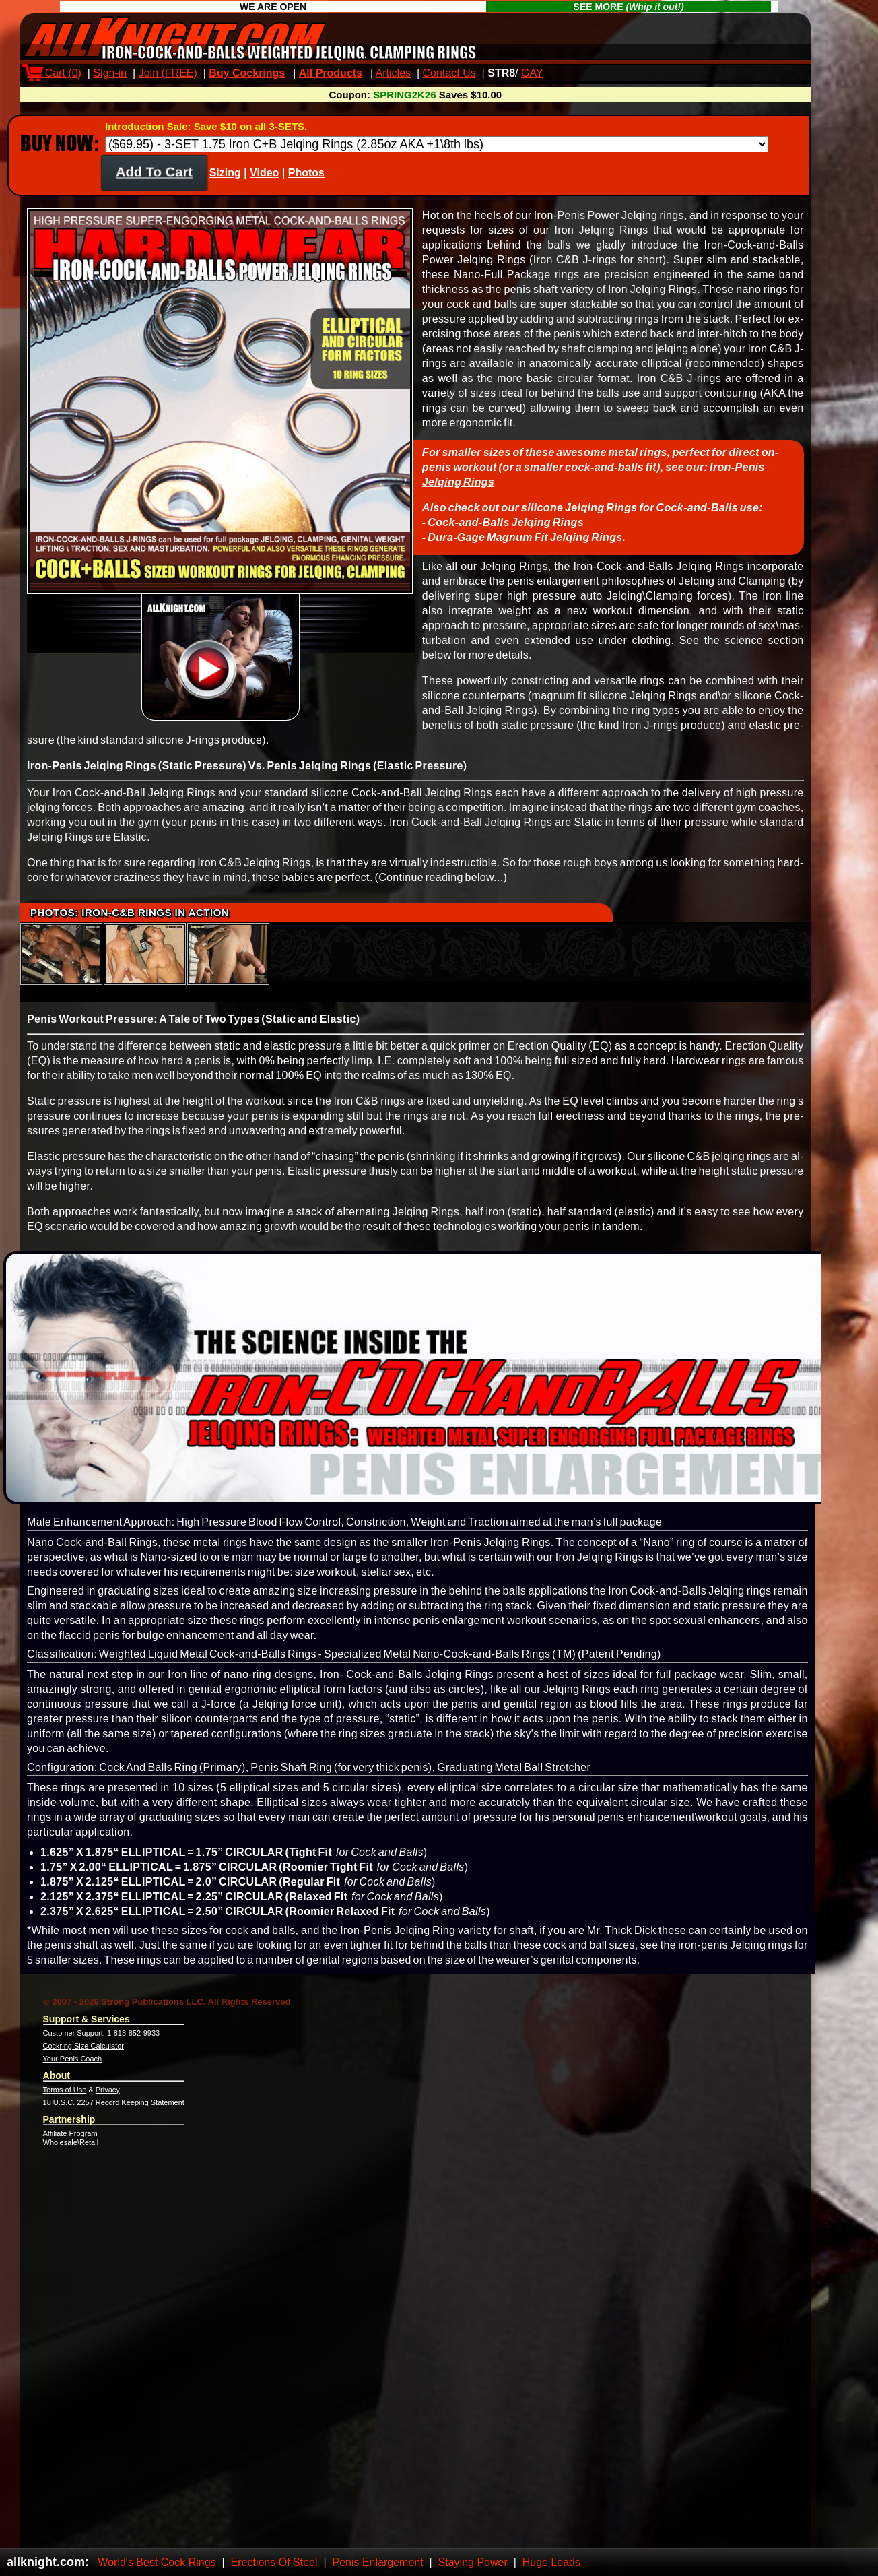  I want to click on Video, so click(264, 185).